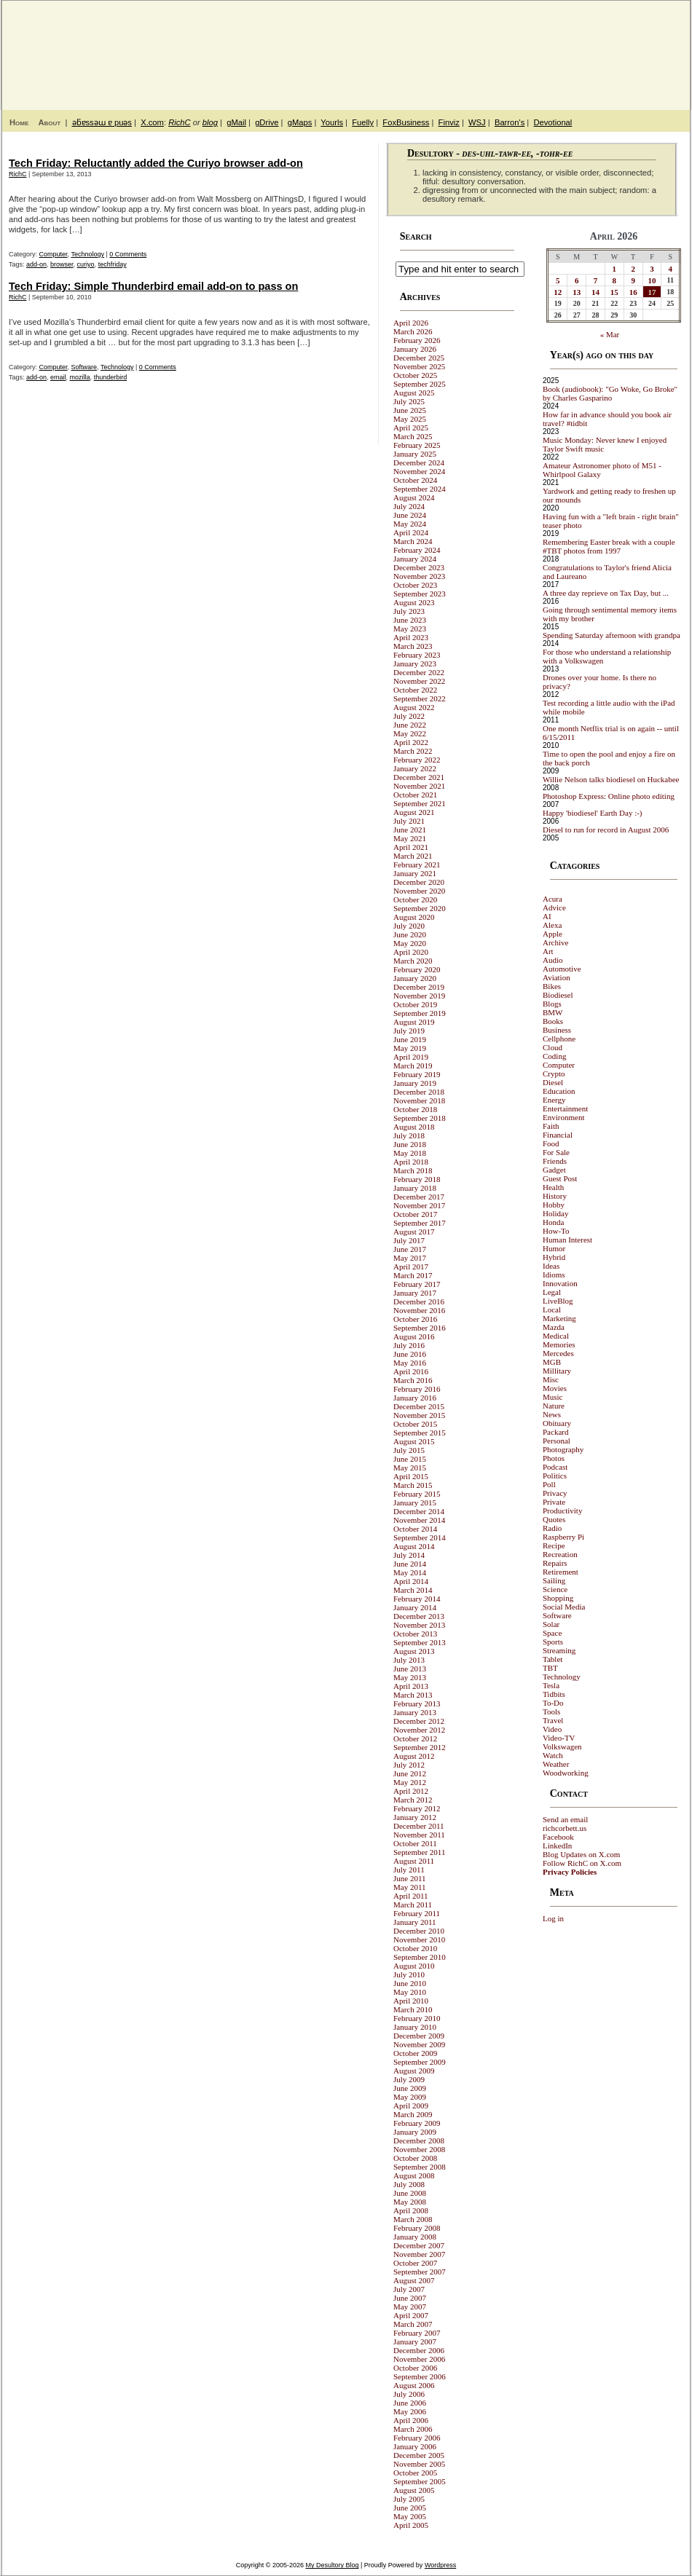 Image resolution: width=692 pixels, height=2576 pixels. What do you see at coordinates (418, 1406) in the screenshot?
I see `December 2015` at bounding box center [418, 1406].